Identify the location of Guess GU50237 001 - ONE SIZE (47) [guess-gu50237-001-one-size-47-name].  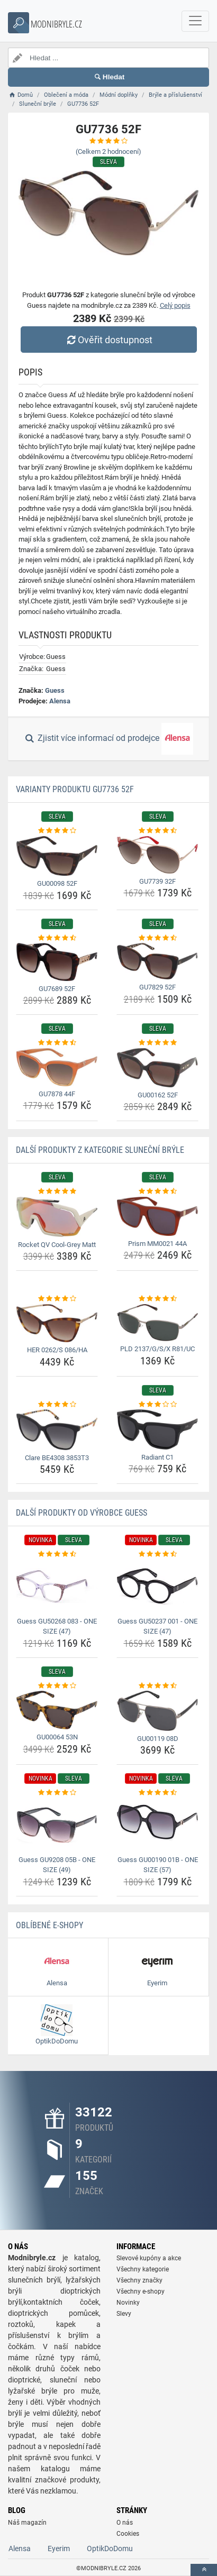
(157, 1626).